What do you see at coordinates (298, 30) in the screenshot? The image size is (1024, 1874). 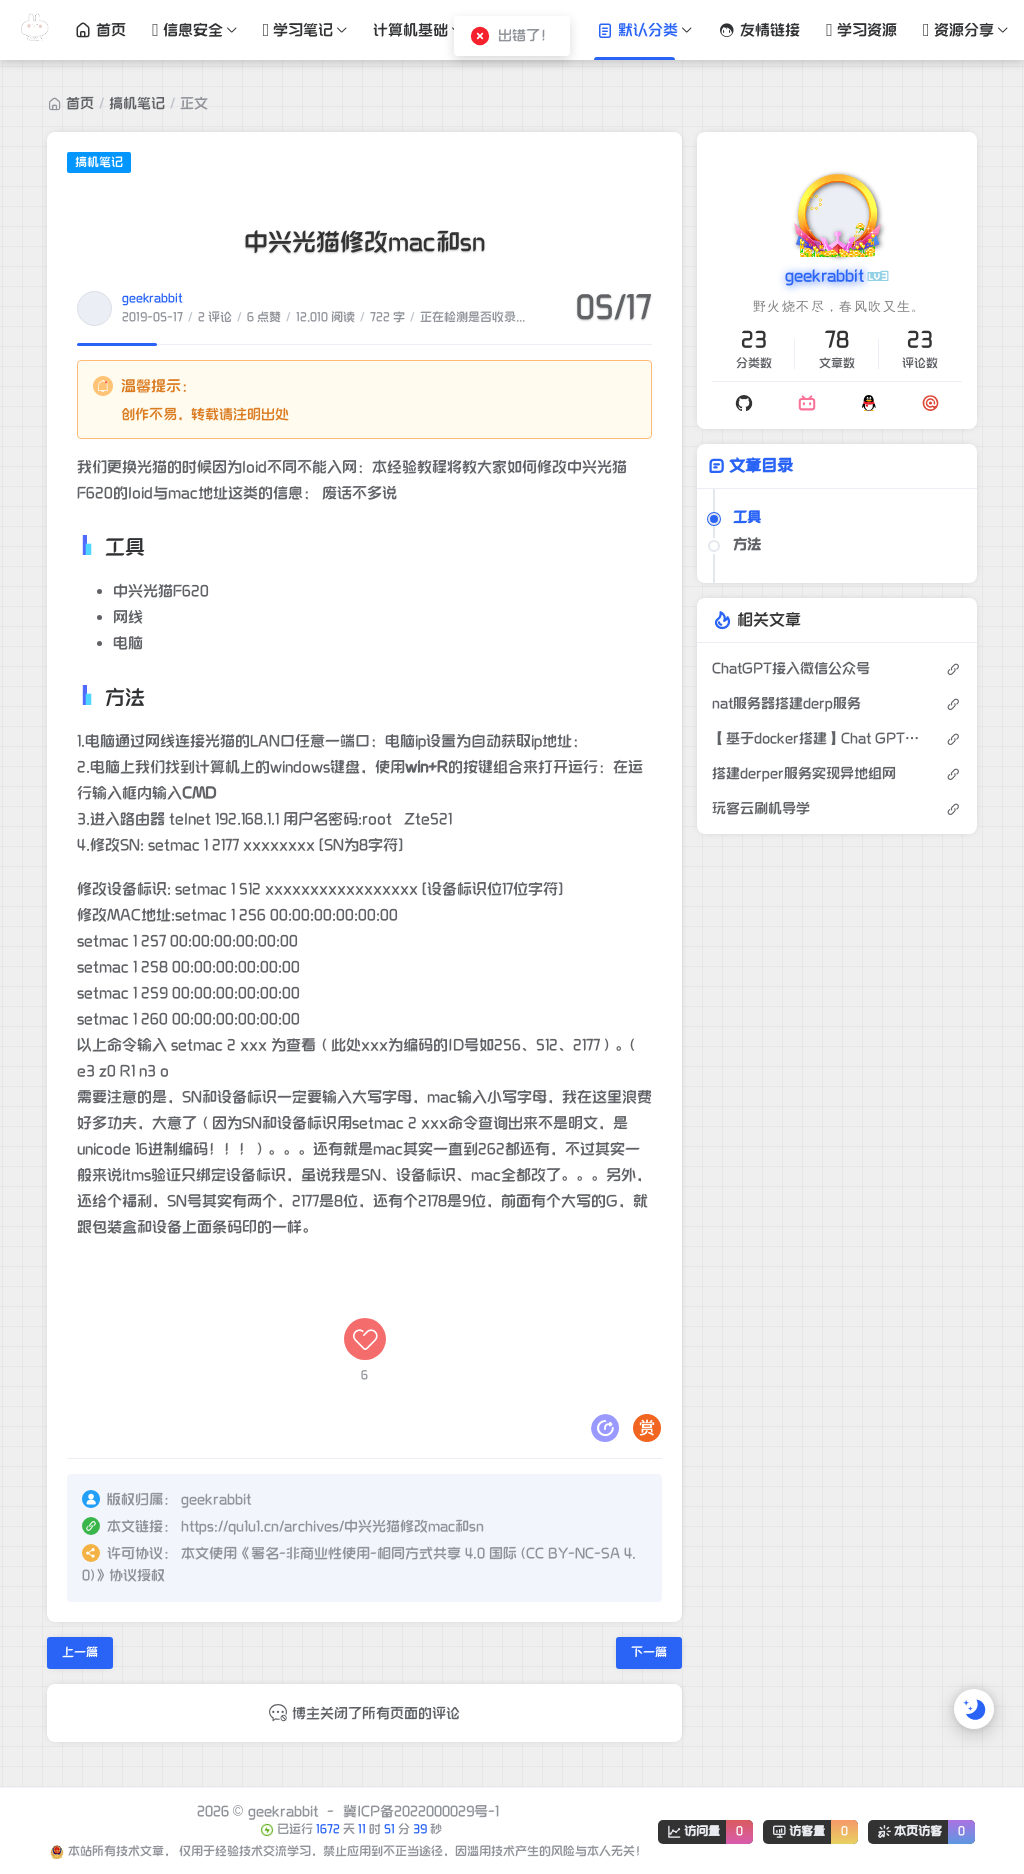 I see `学习笔记` at bounding box center [298, 30].